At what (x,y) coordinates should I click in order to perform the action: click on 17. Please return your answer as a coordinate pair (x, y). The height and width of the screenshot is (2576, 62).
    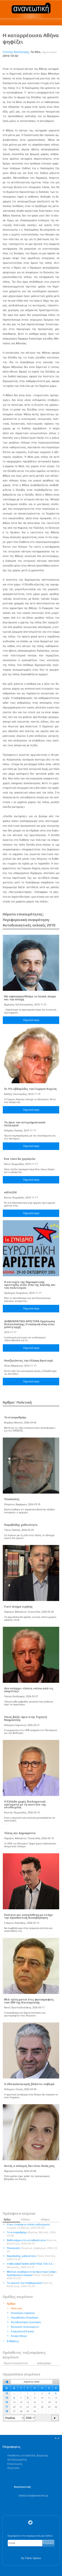
    Looking at the image, I should click on (6, 2407).